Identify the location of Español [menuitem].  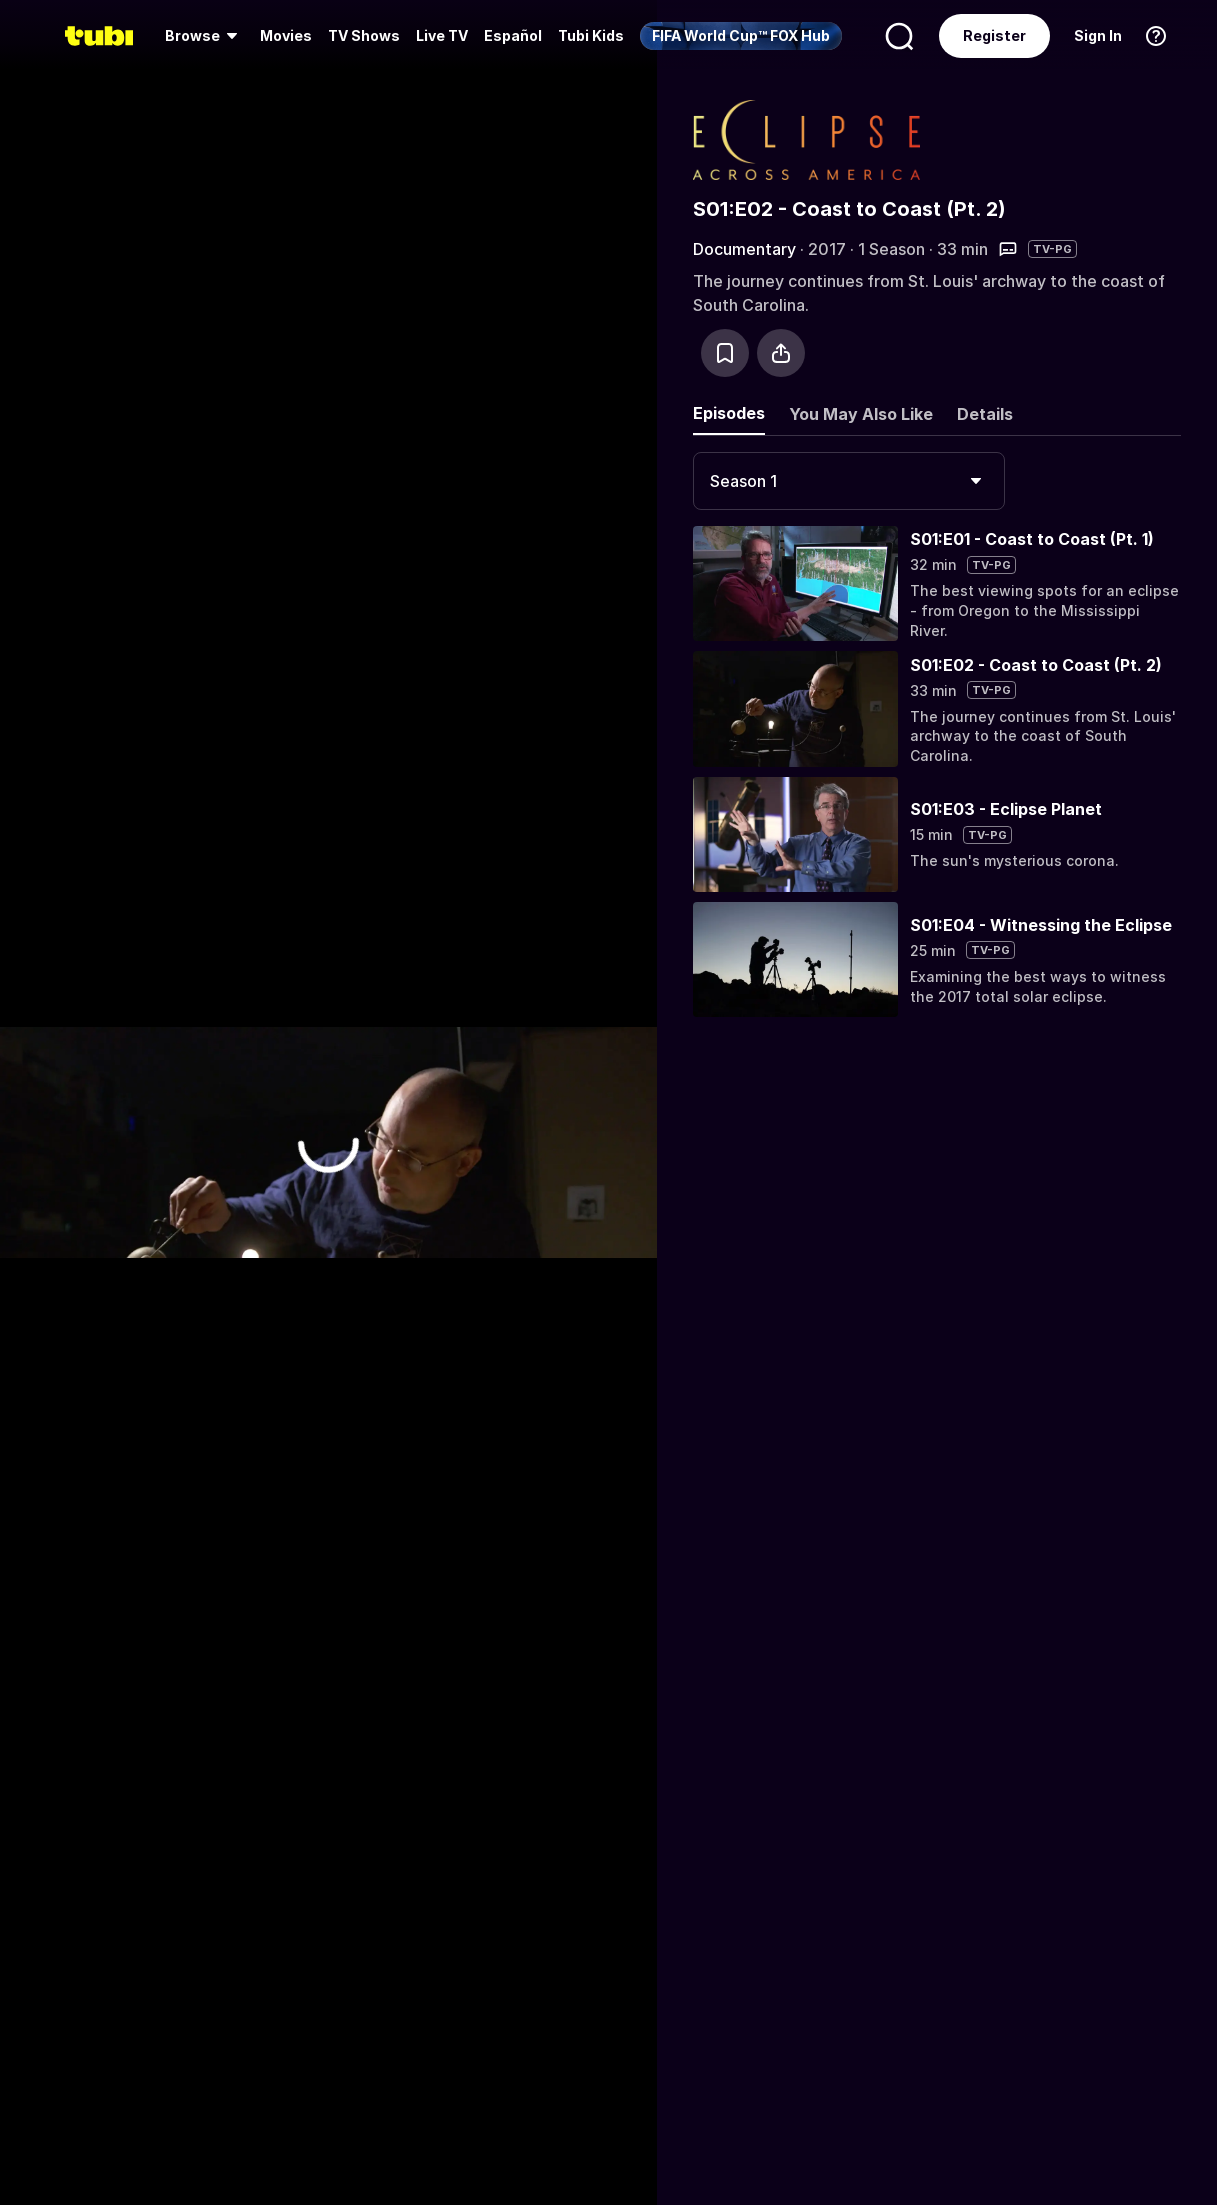
(513, 35).